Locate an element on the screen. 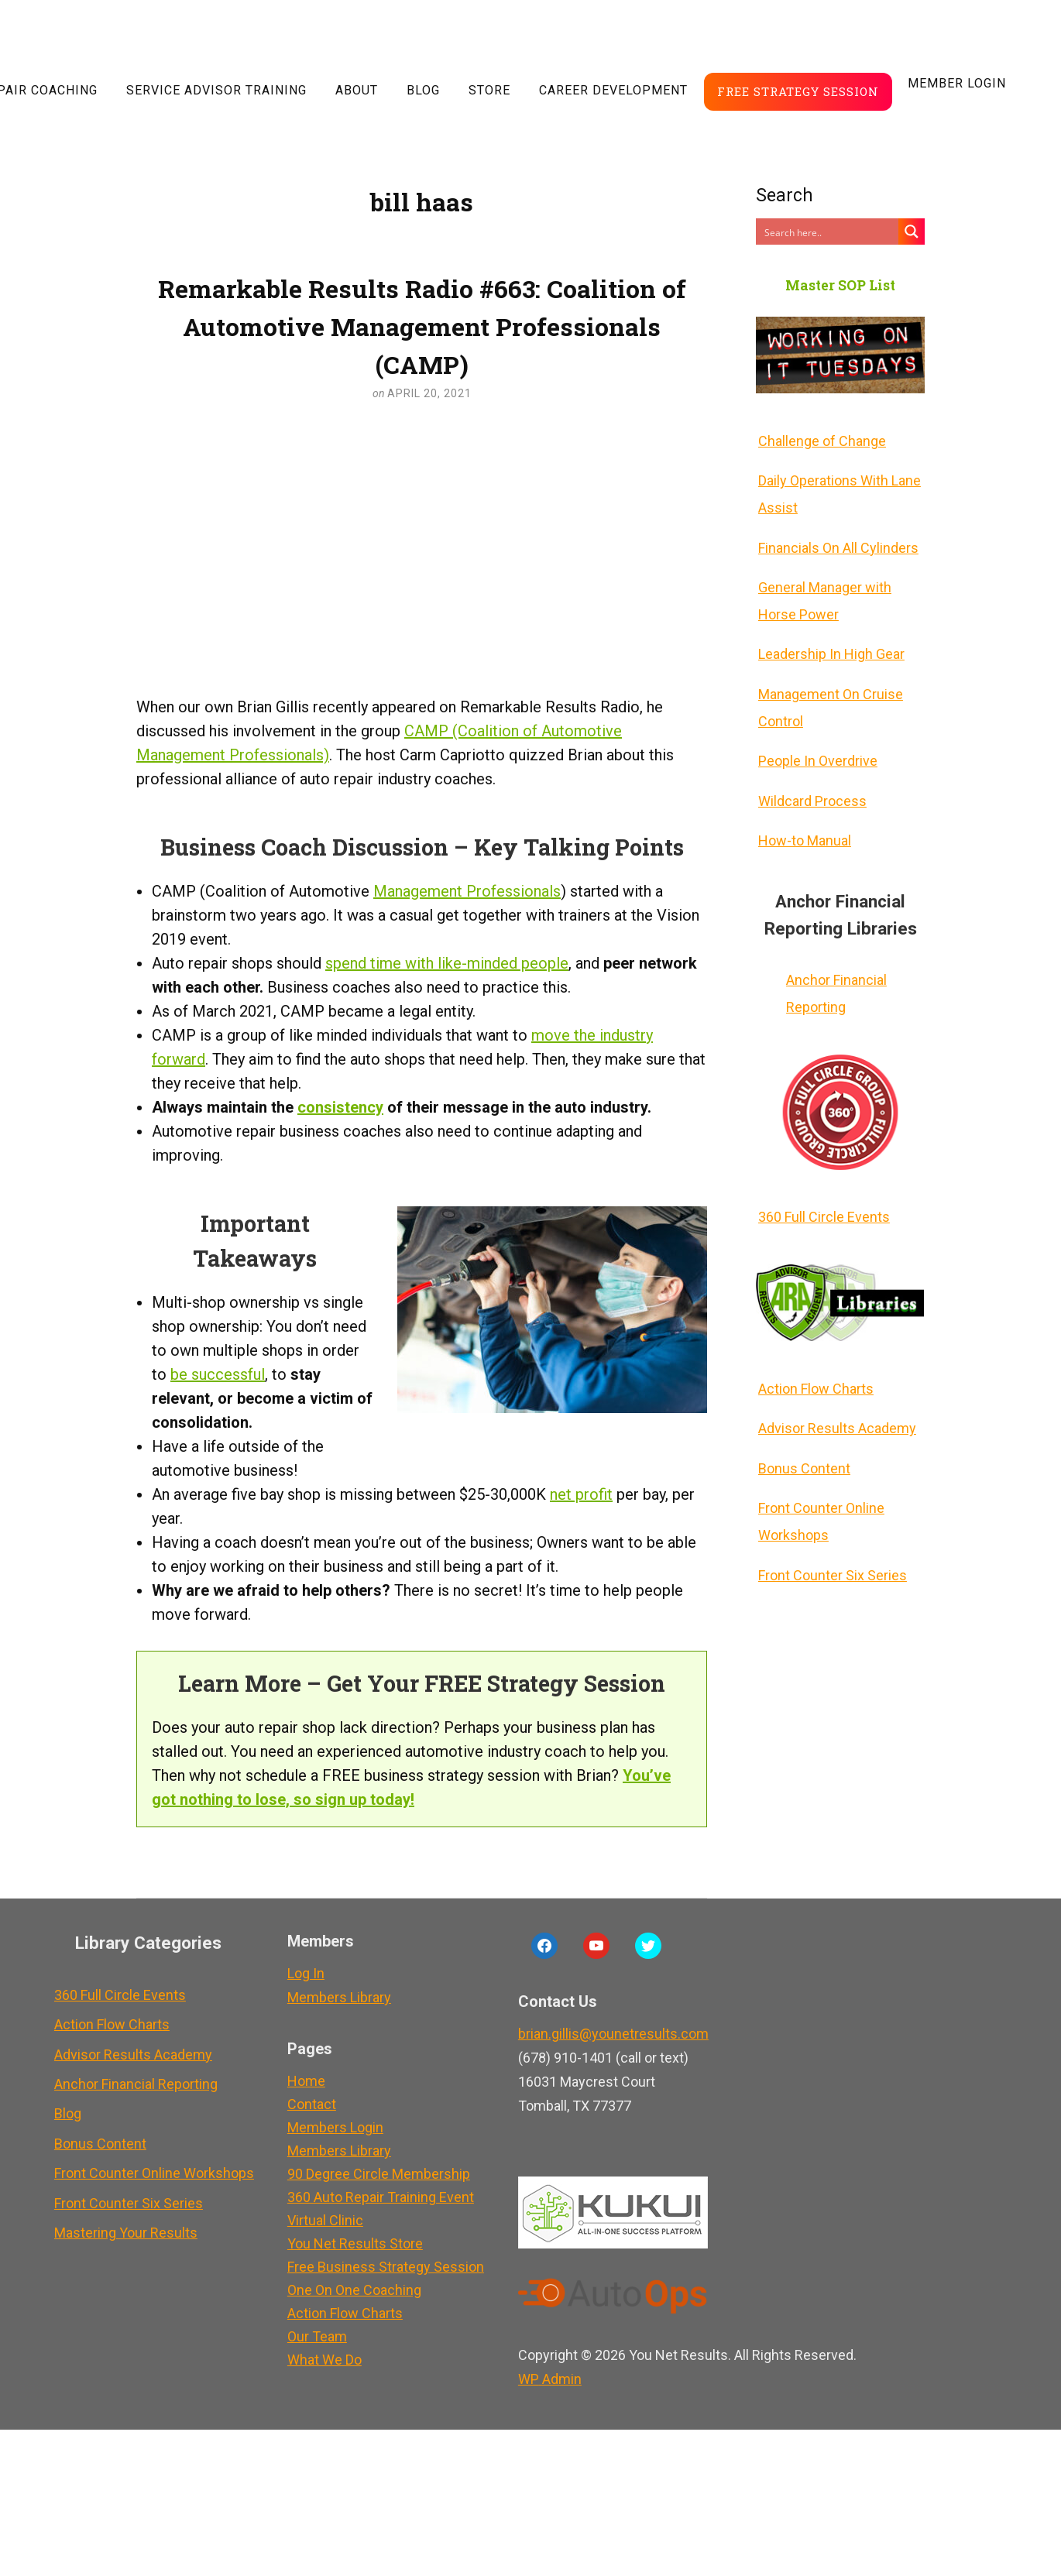  Blog is located at coordinates (423, 90).